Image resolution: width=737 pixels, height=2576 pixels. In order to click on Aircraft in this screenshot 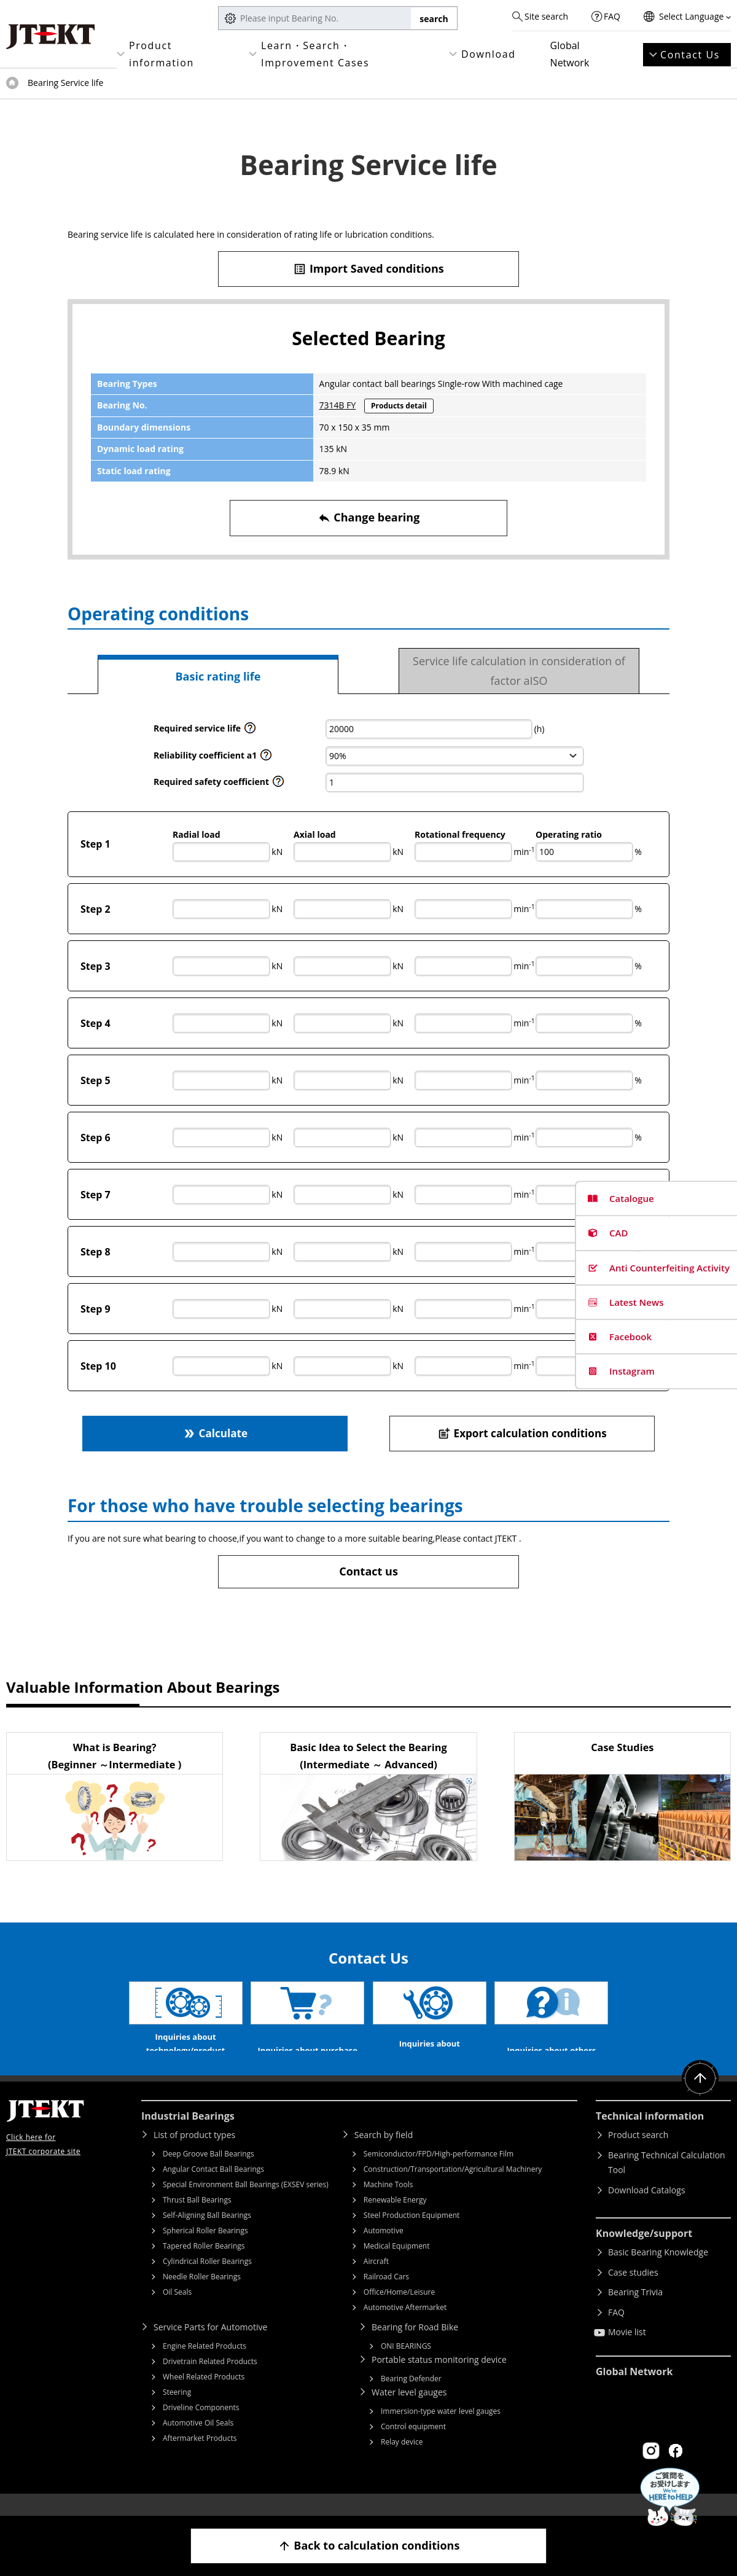, I will do `click(376, 2279)`.